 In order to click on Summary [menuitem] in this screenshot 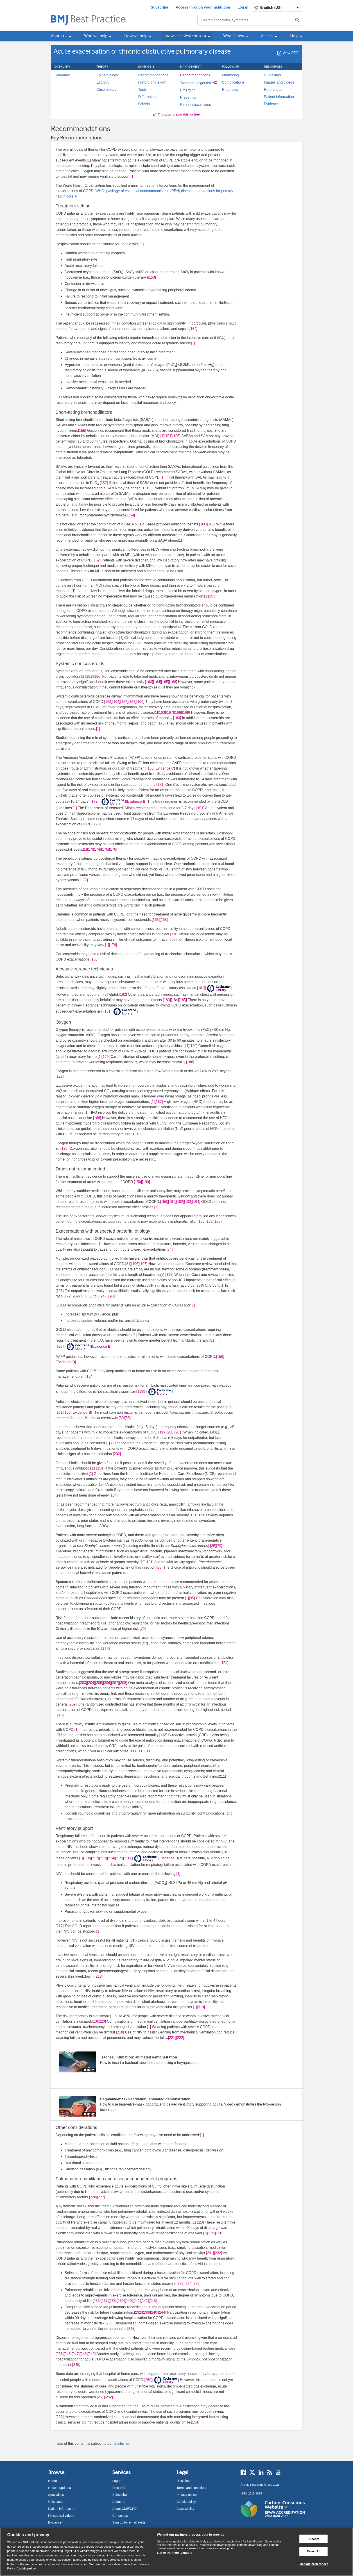, I will do `click(62, 75)`.